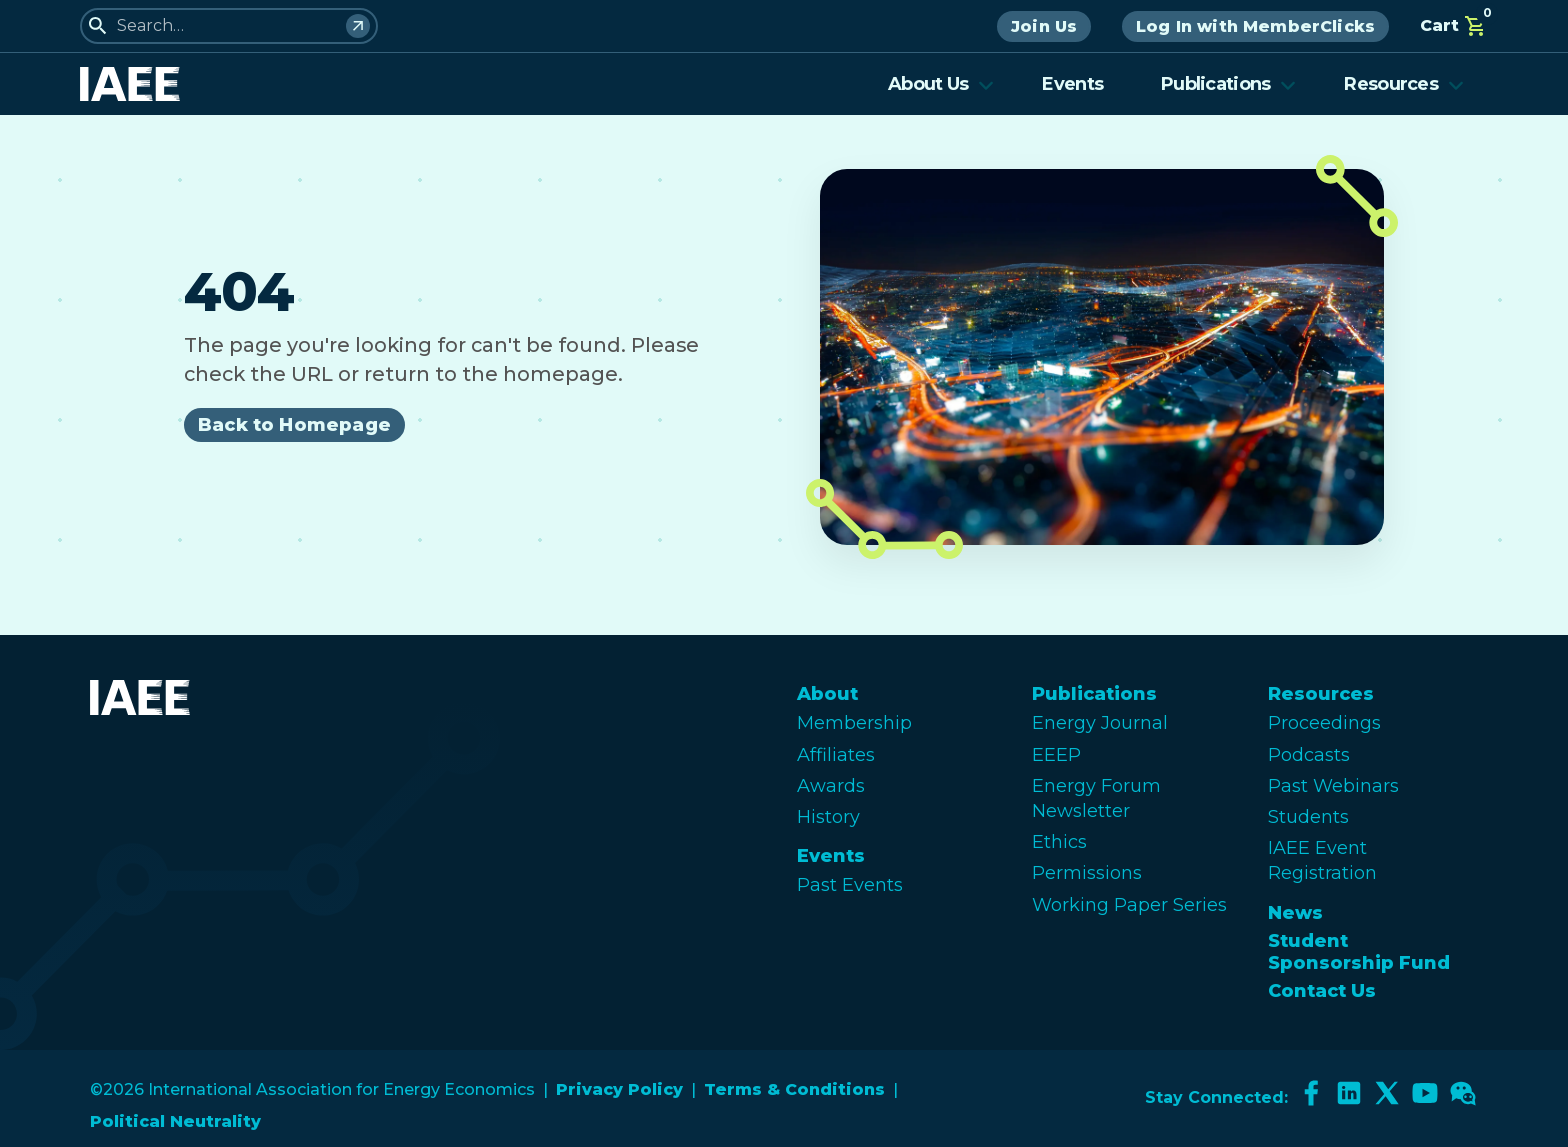 Image resolution: width=1568 pixels, height=1147 pixels. What do you see at coordinates (1333, 786) in the screenshot?
I see `Past Webinars` at bounding box center [1333, 786].